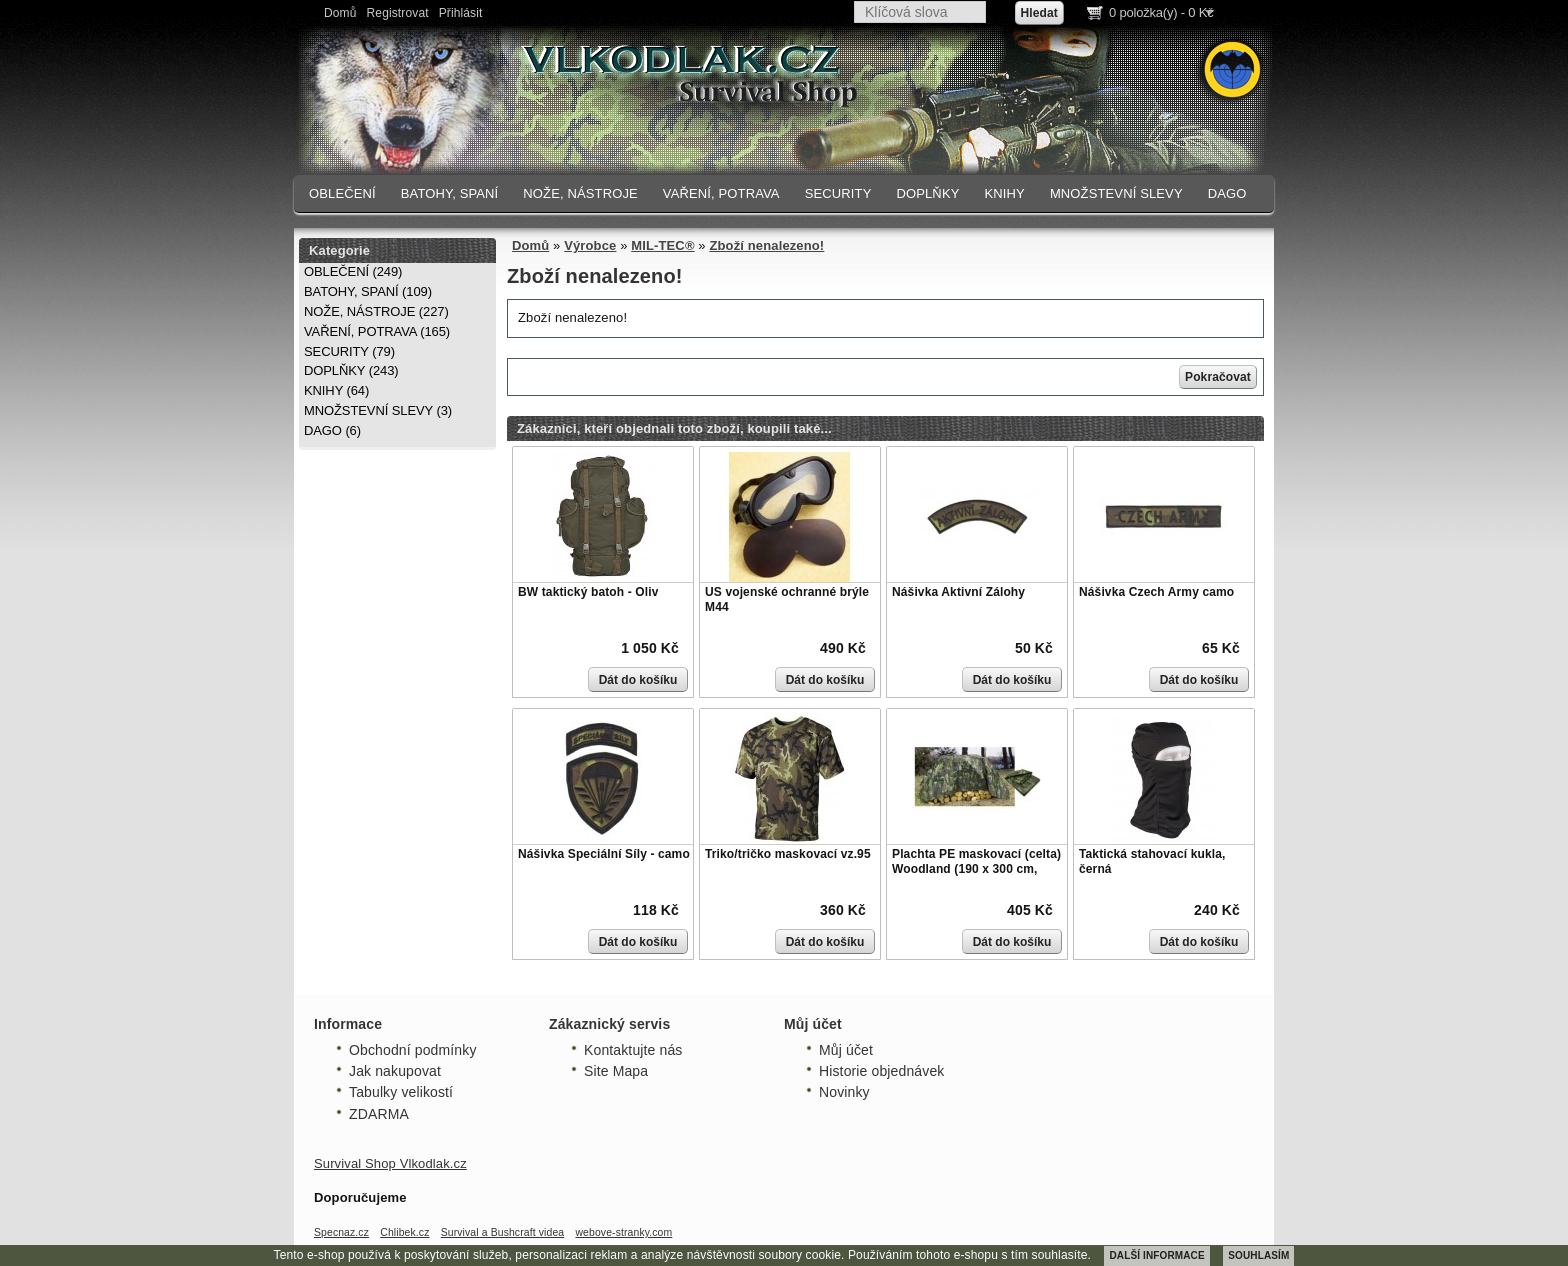  What do you see at coordinates (404, 1232) in the screenshot?
I see `Chlibek.cz` at bounding box center [404, 1232].